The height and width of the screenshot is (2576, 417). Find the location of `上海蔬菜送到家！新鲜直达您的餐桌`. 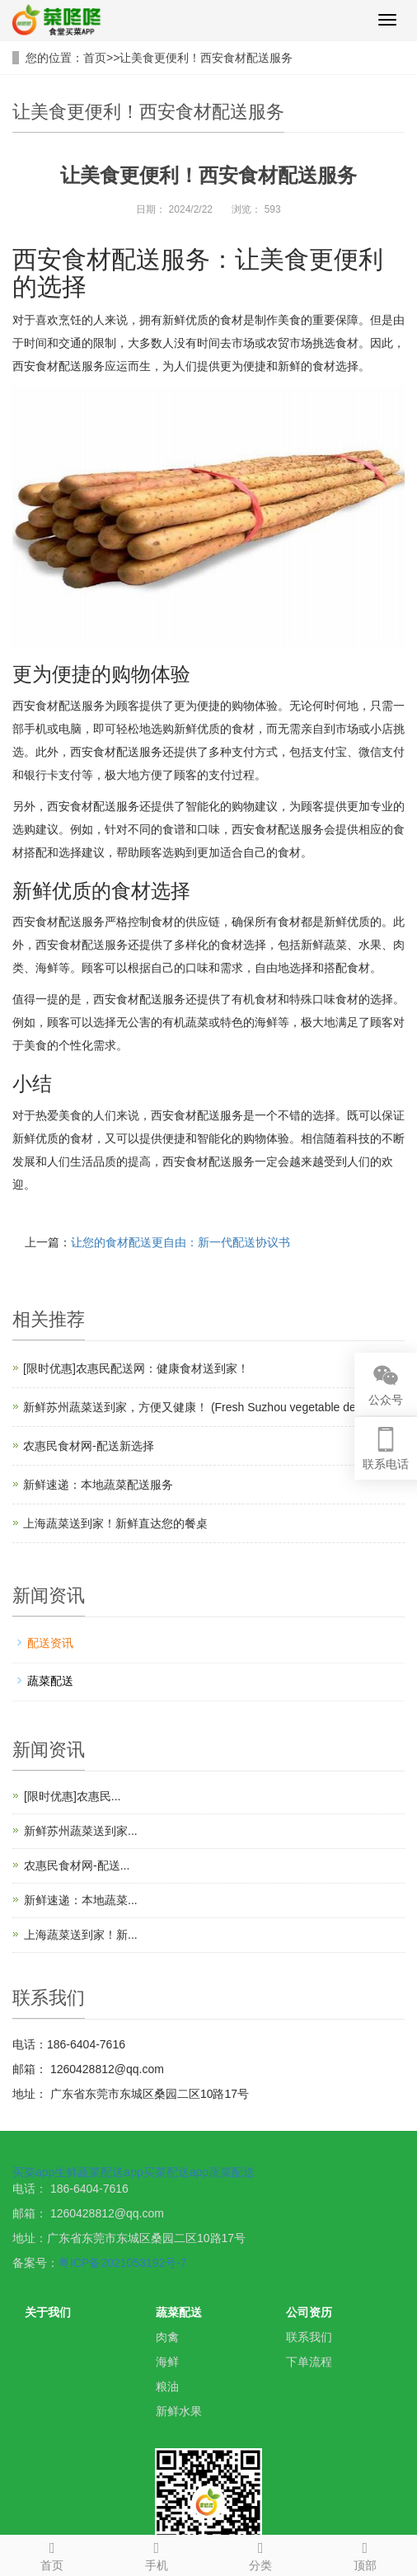

上海蔬菜送到家！新鲜直达您的餐桌 is located at coordinates (115, 1523).